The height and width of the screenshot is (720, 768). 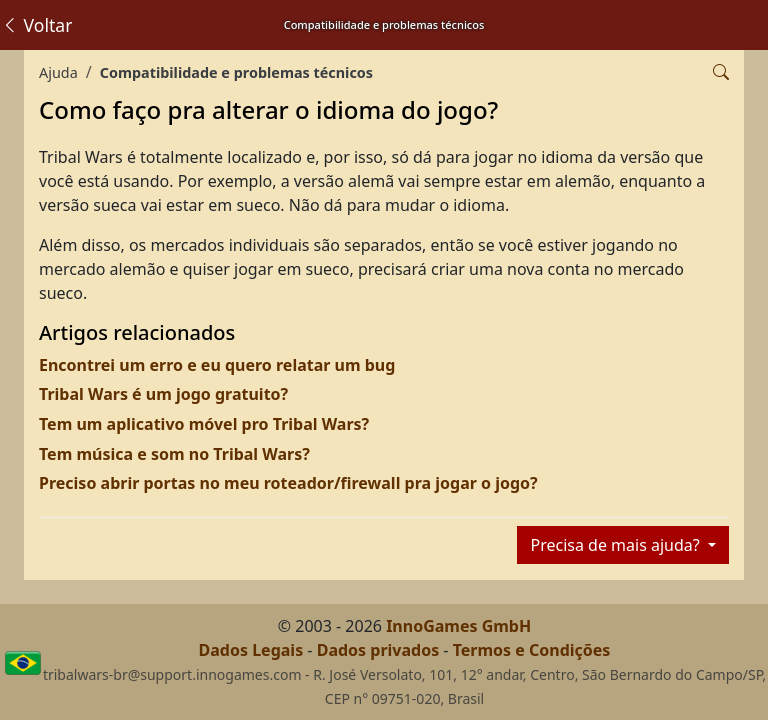 I want to click on Ajuda, so click(x=58, y=72).